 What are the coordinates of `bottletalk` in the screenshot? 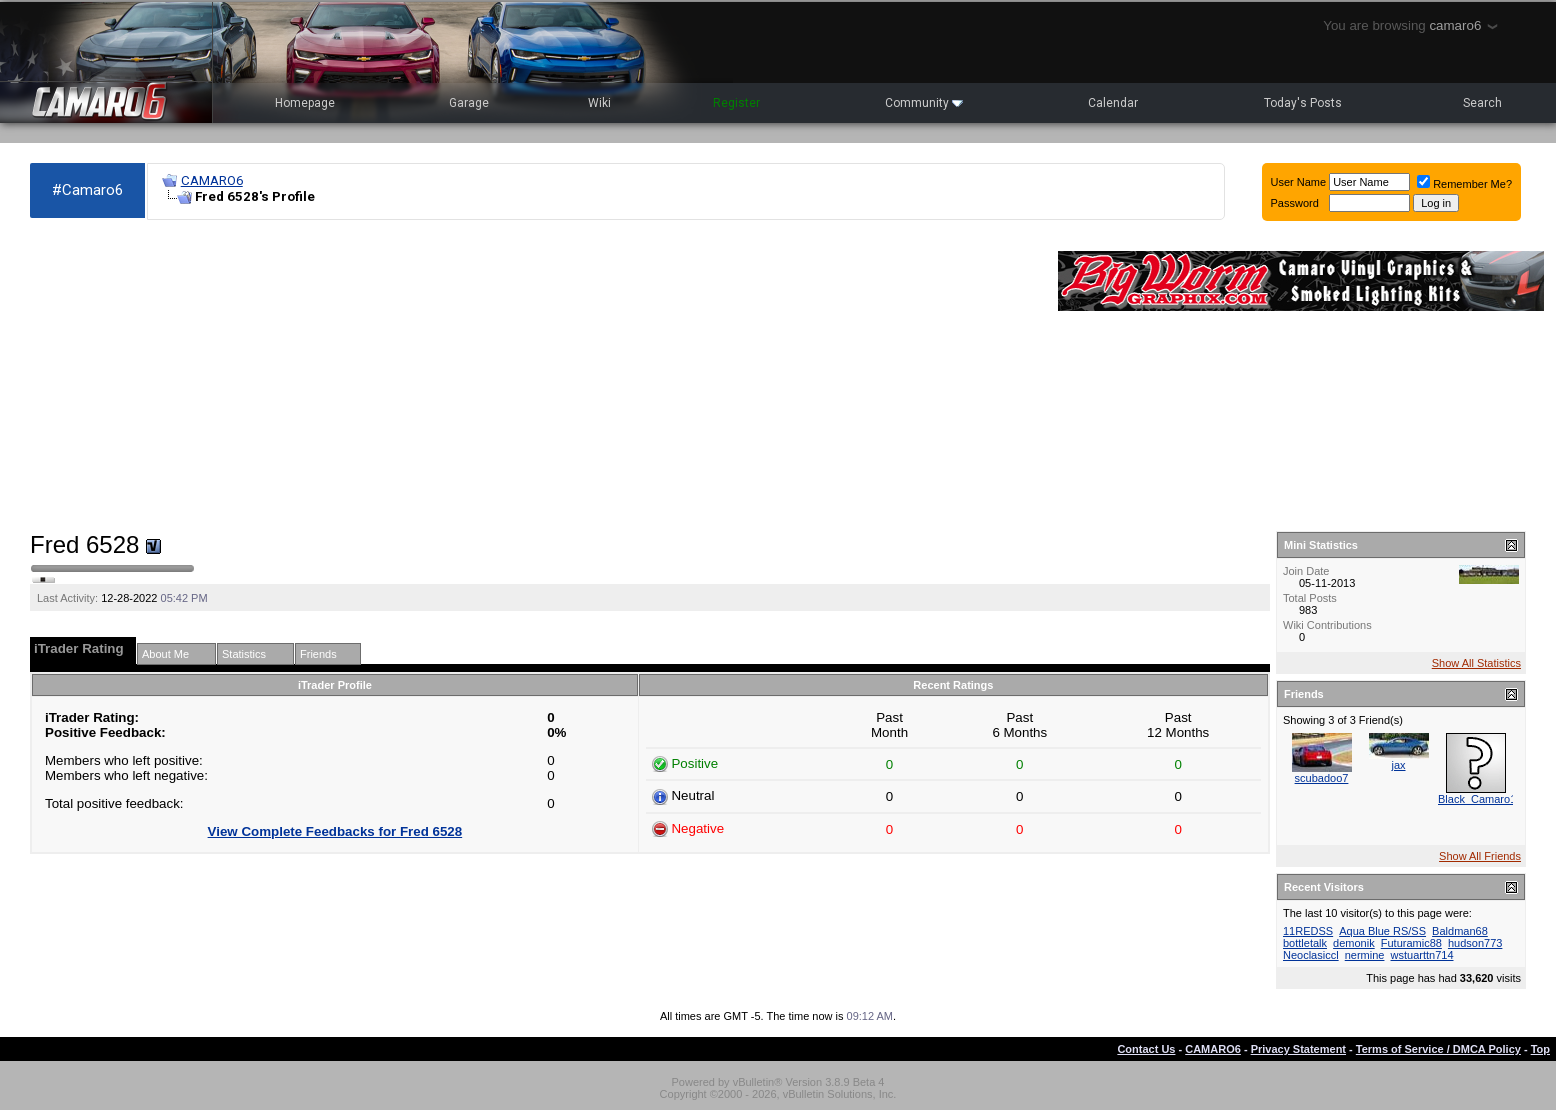 It's located at (1305, 943).